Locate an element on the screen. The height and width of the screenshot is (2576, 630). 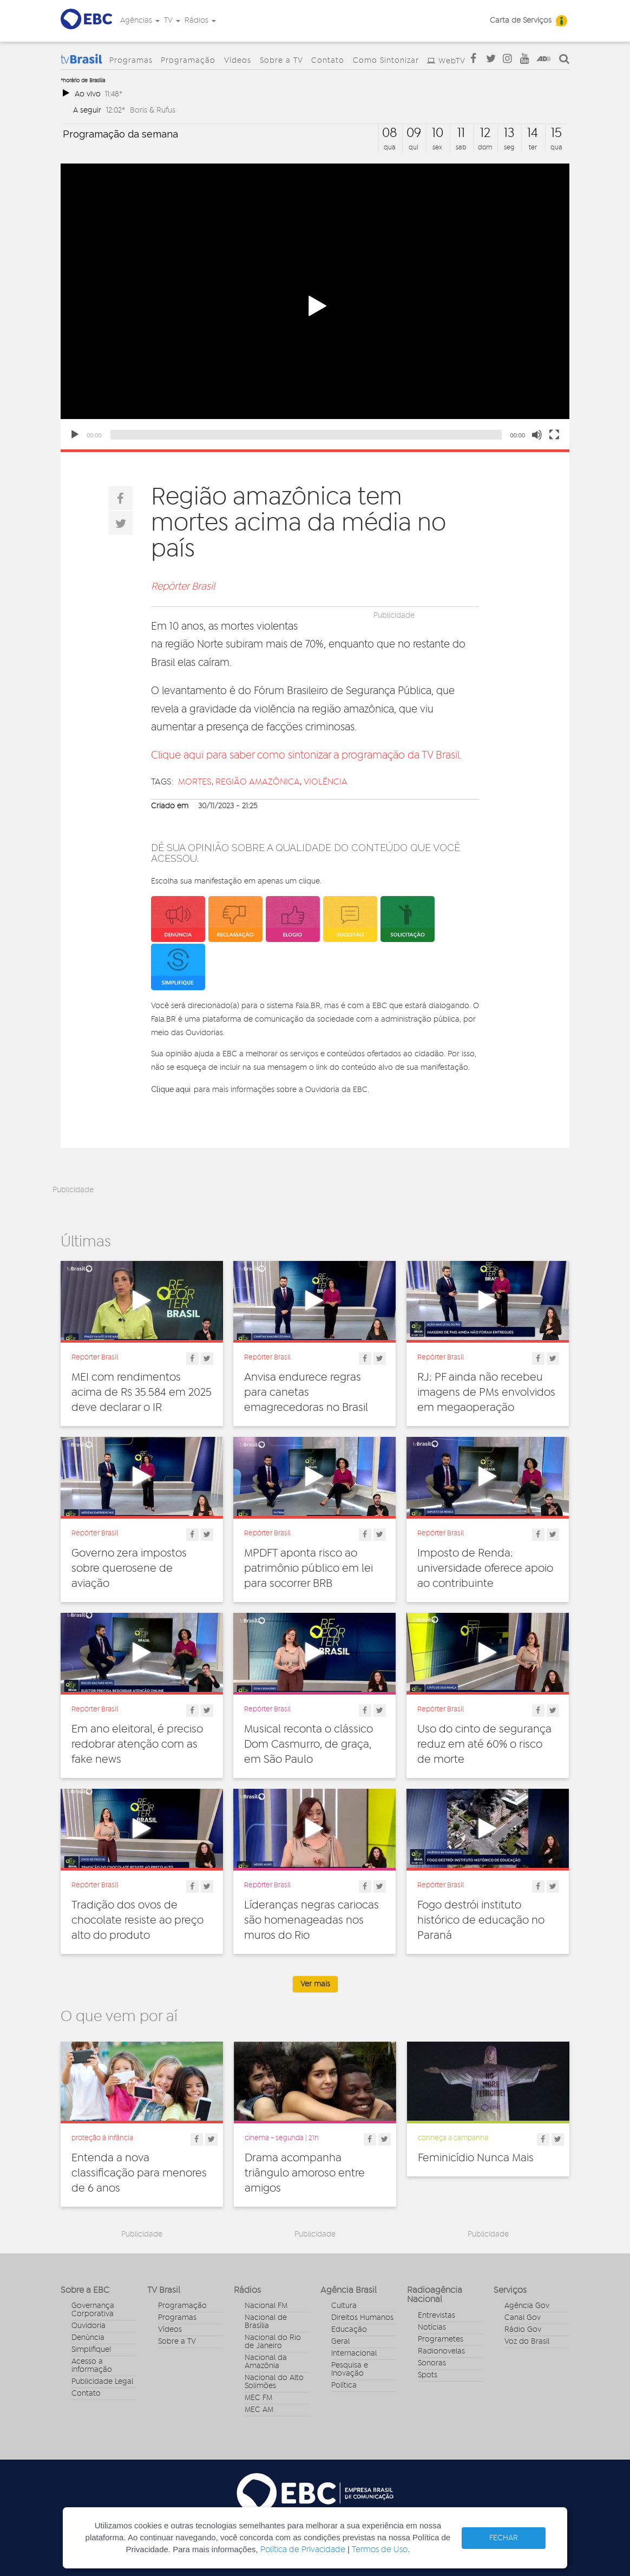
Rádio Gov is located at coordinates (522, 2329).